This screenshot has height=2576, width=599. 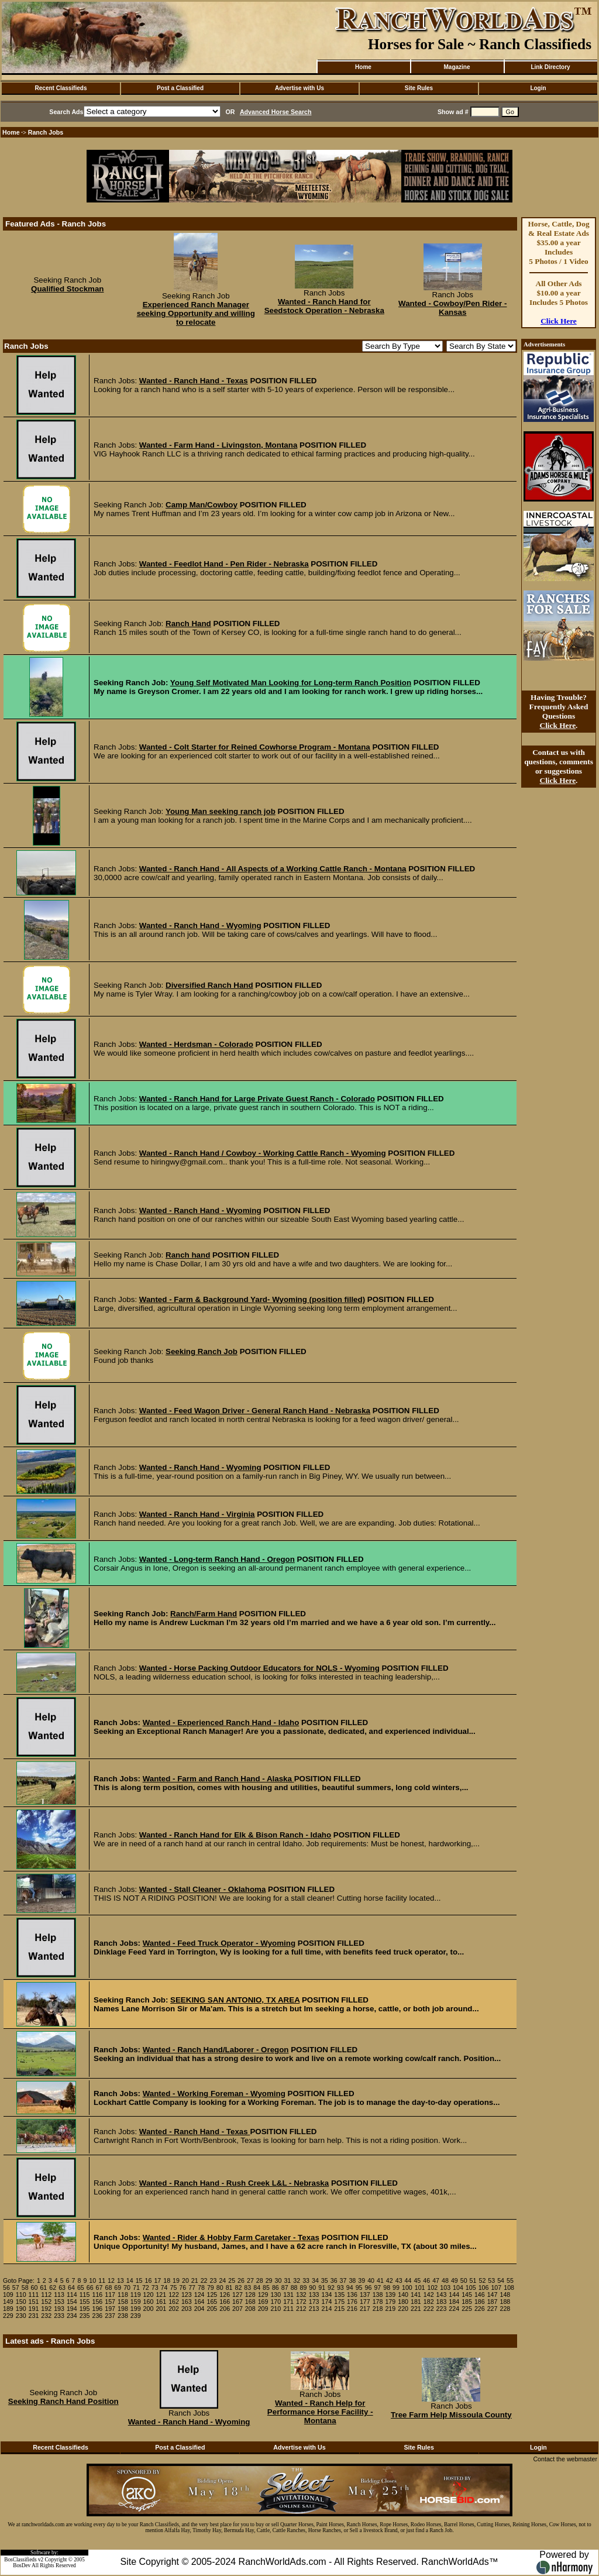 What do you see at coordinates (224, 2308) in the screenshot?
I see `206` at bounding box center [224, 2308].